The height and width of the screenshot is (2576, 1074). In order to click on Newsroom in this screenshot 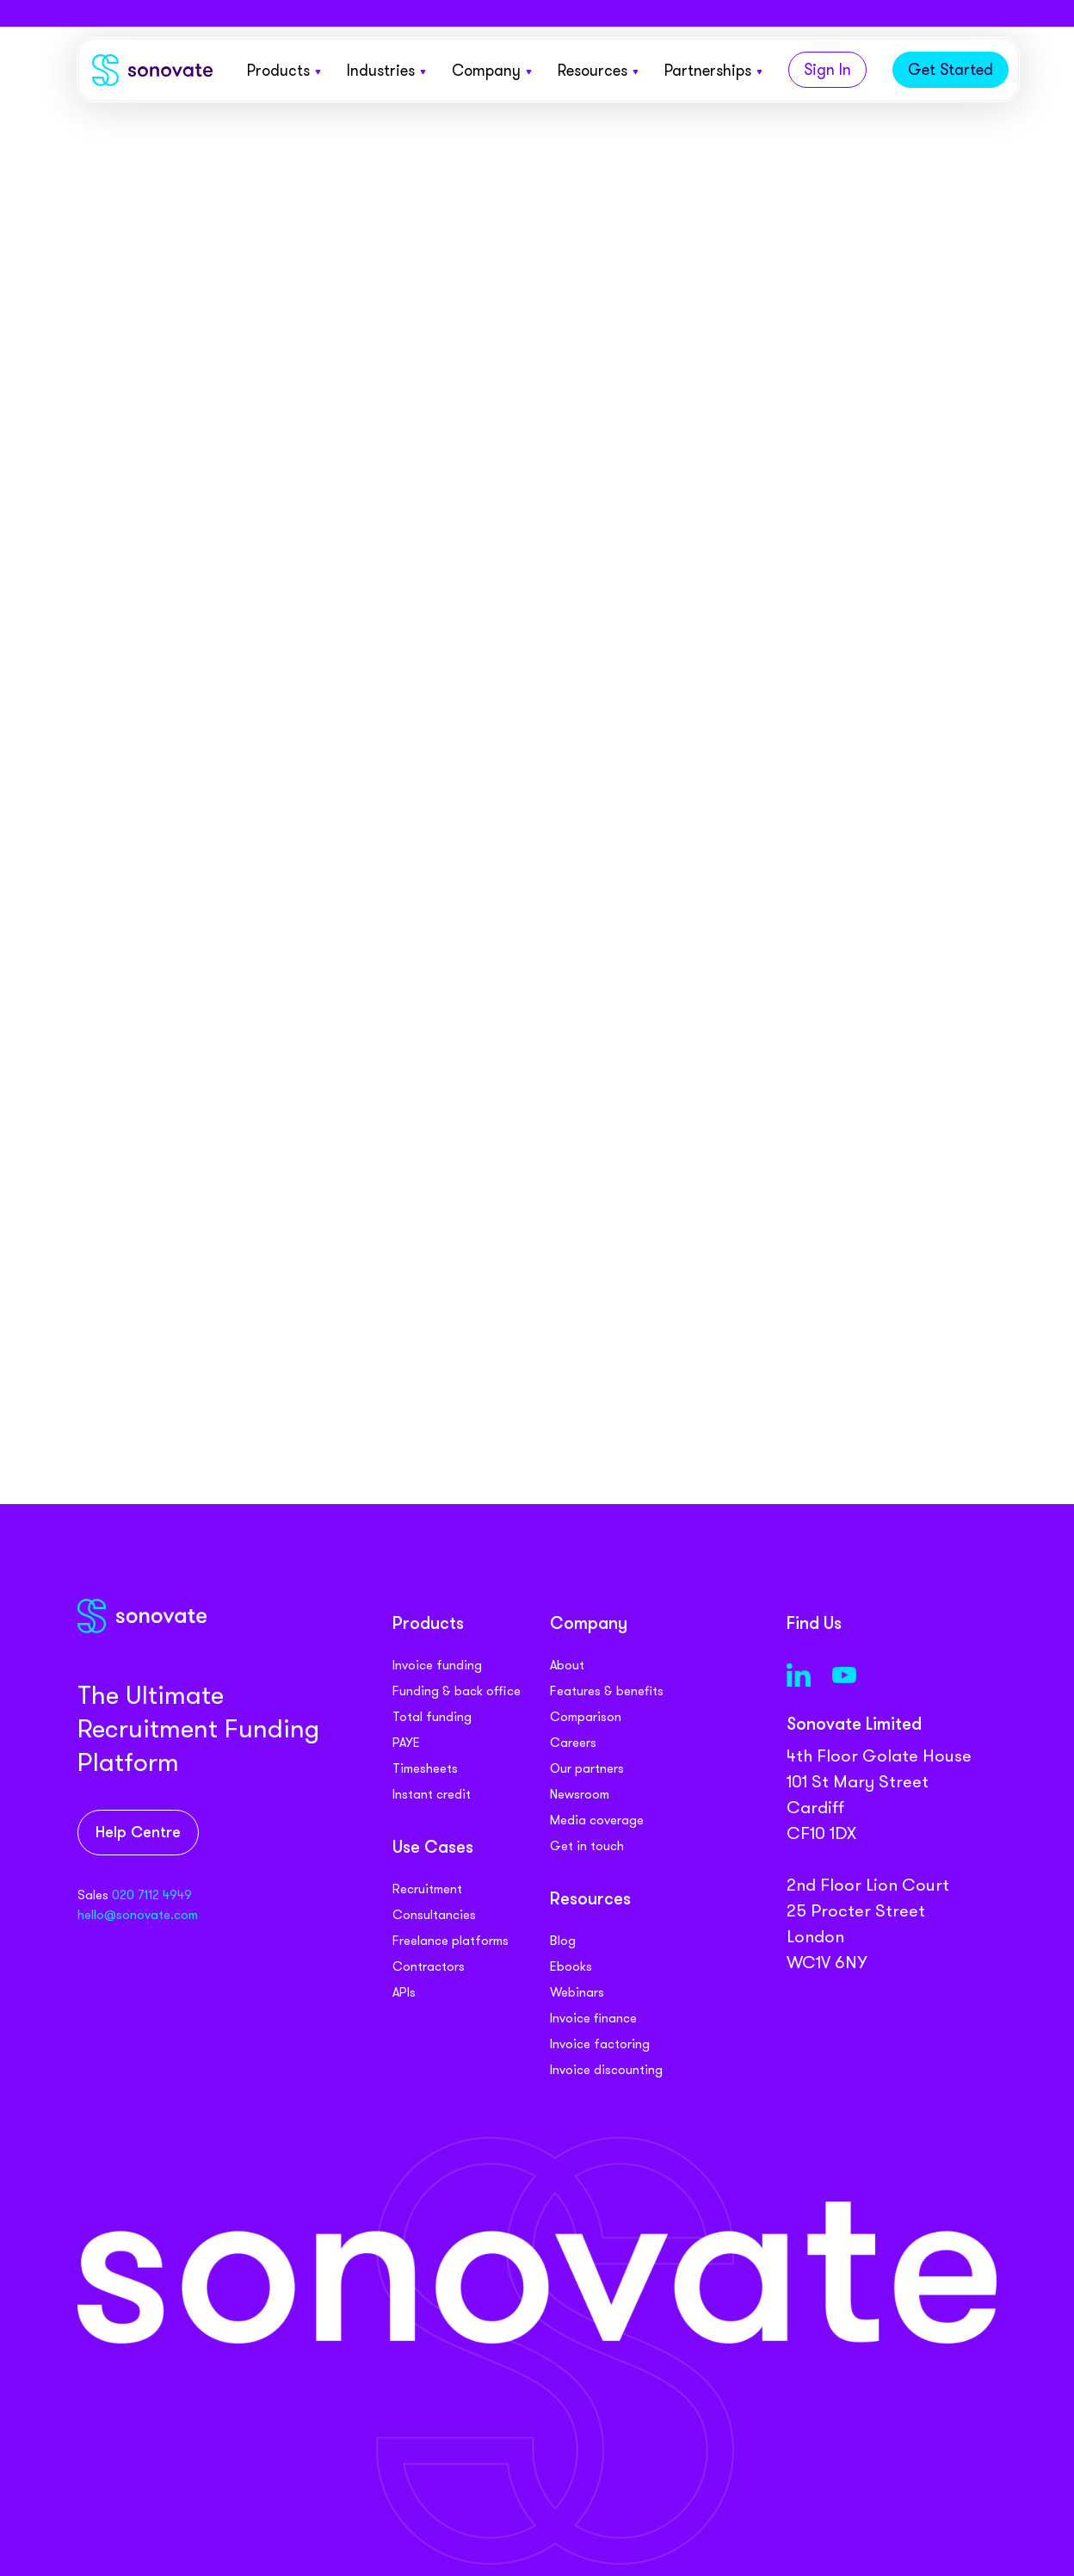, I will do `click(579, 1794)`.